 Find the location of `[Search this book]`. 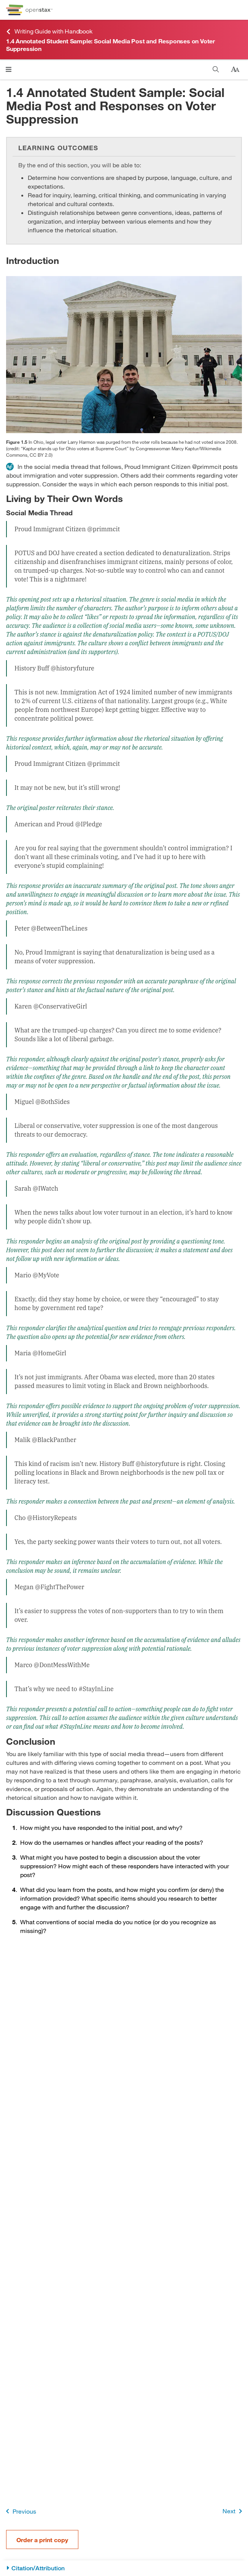

[Search this book] is located at coordinates (215, 69).